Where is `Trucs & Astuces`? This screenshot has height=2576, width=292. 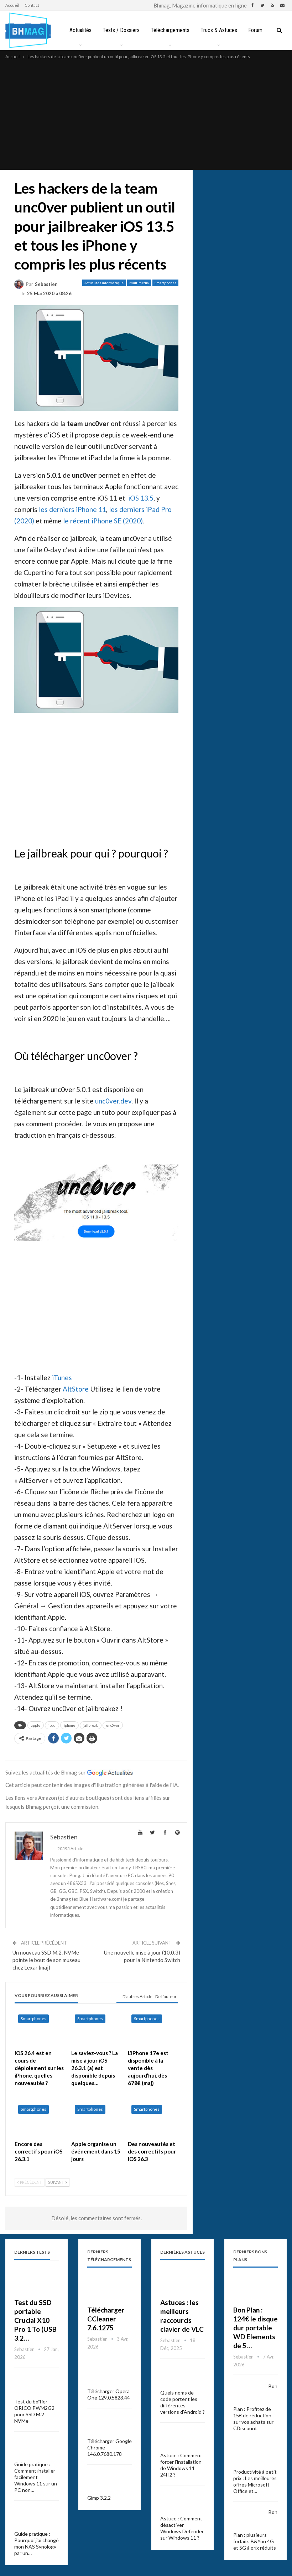 Trucs & Astuces is located at coordinates (222, 30).